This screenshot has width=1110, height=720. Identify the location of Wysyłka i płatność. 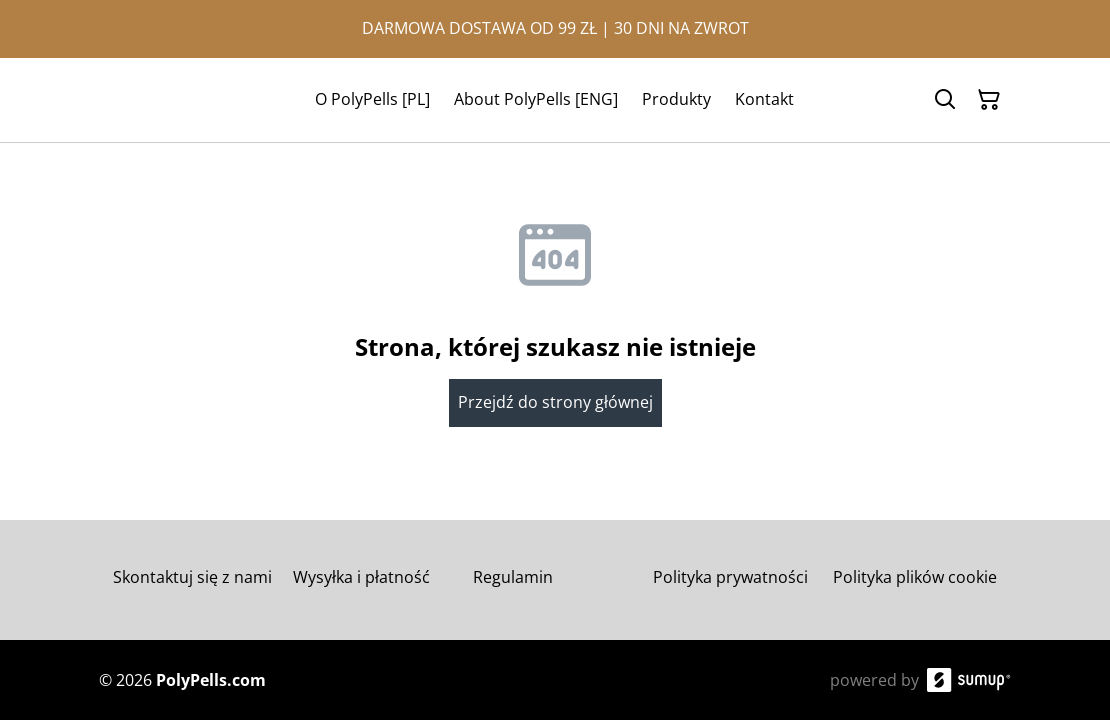
(361, 577).